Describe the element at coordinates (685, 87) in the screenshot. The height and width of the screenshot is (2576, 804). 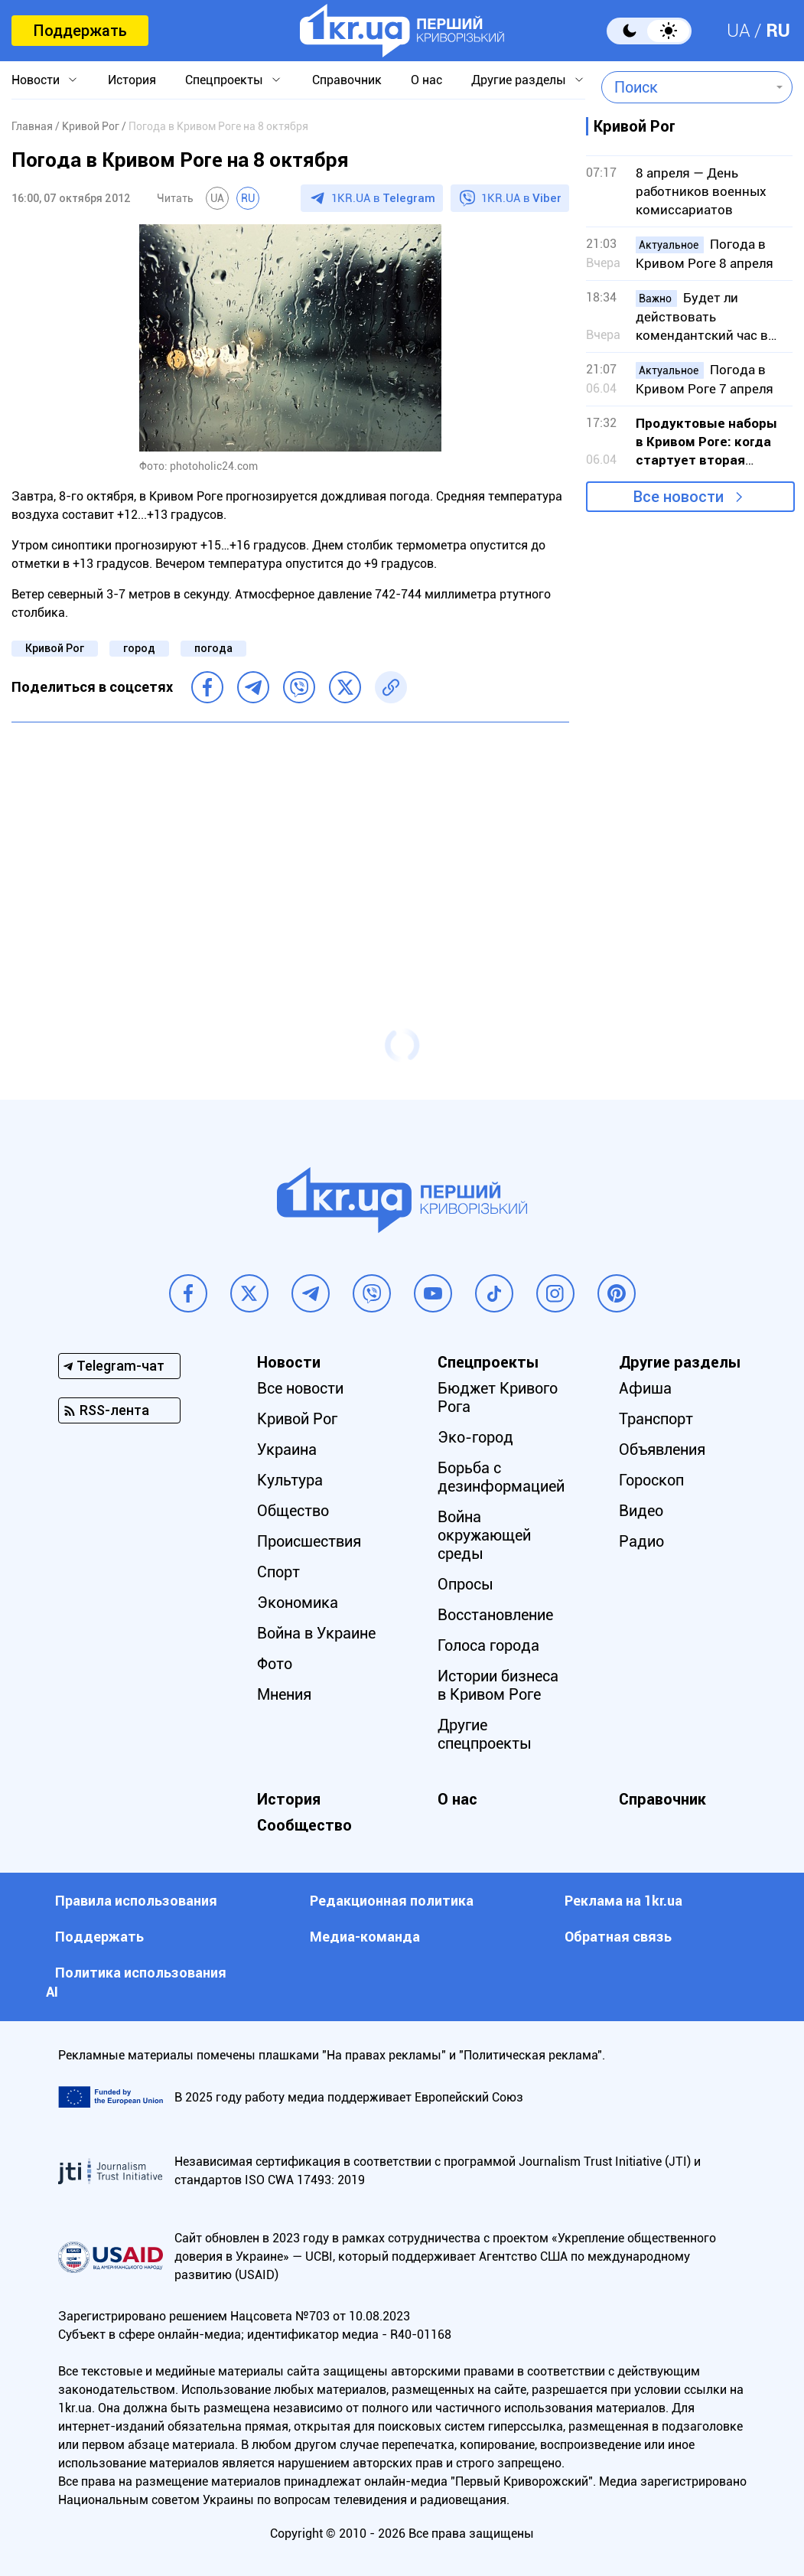
I see `[textbox]` at that location.